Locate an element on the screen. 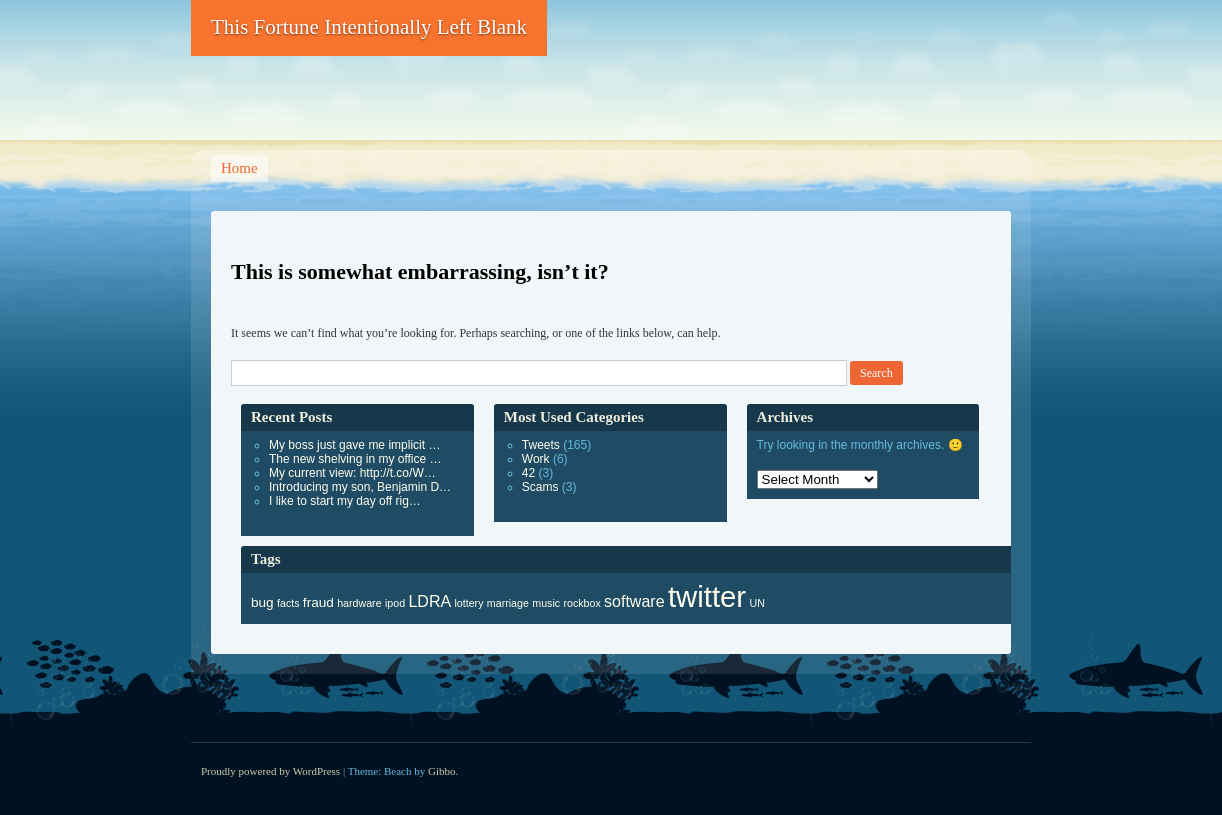 The width and height of the screenshot is (1222, 815). marriage [marriage (1 item)] is located at coordinates (508, 603).